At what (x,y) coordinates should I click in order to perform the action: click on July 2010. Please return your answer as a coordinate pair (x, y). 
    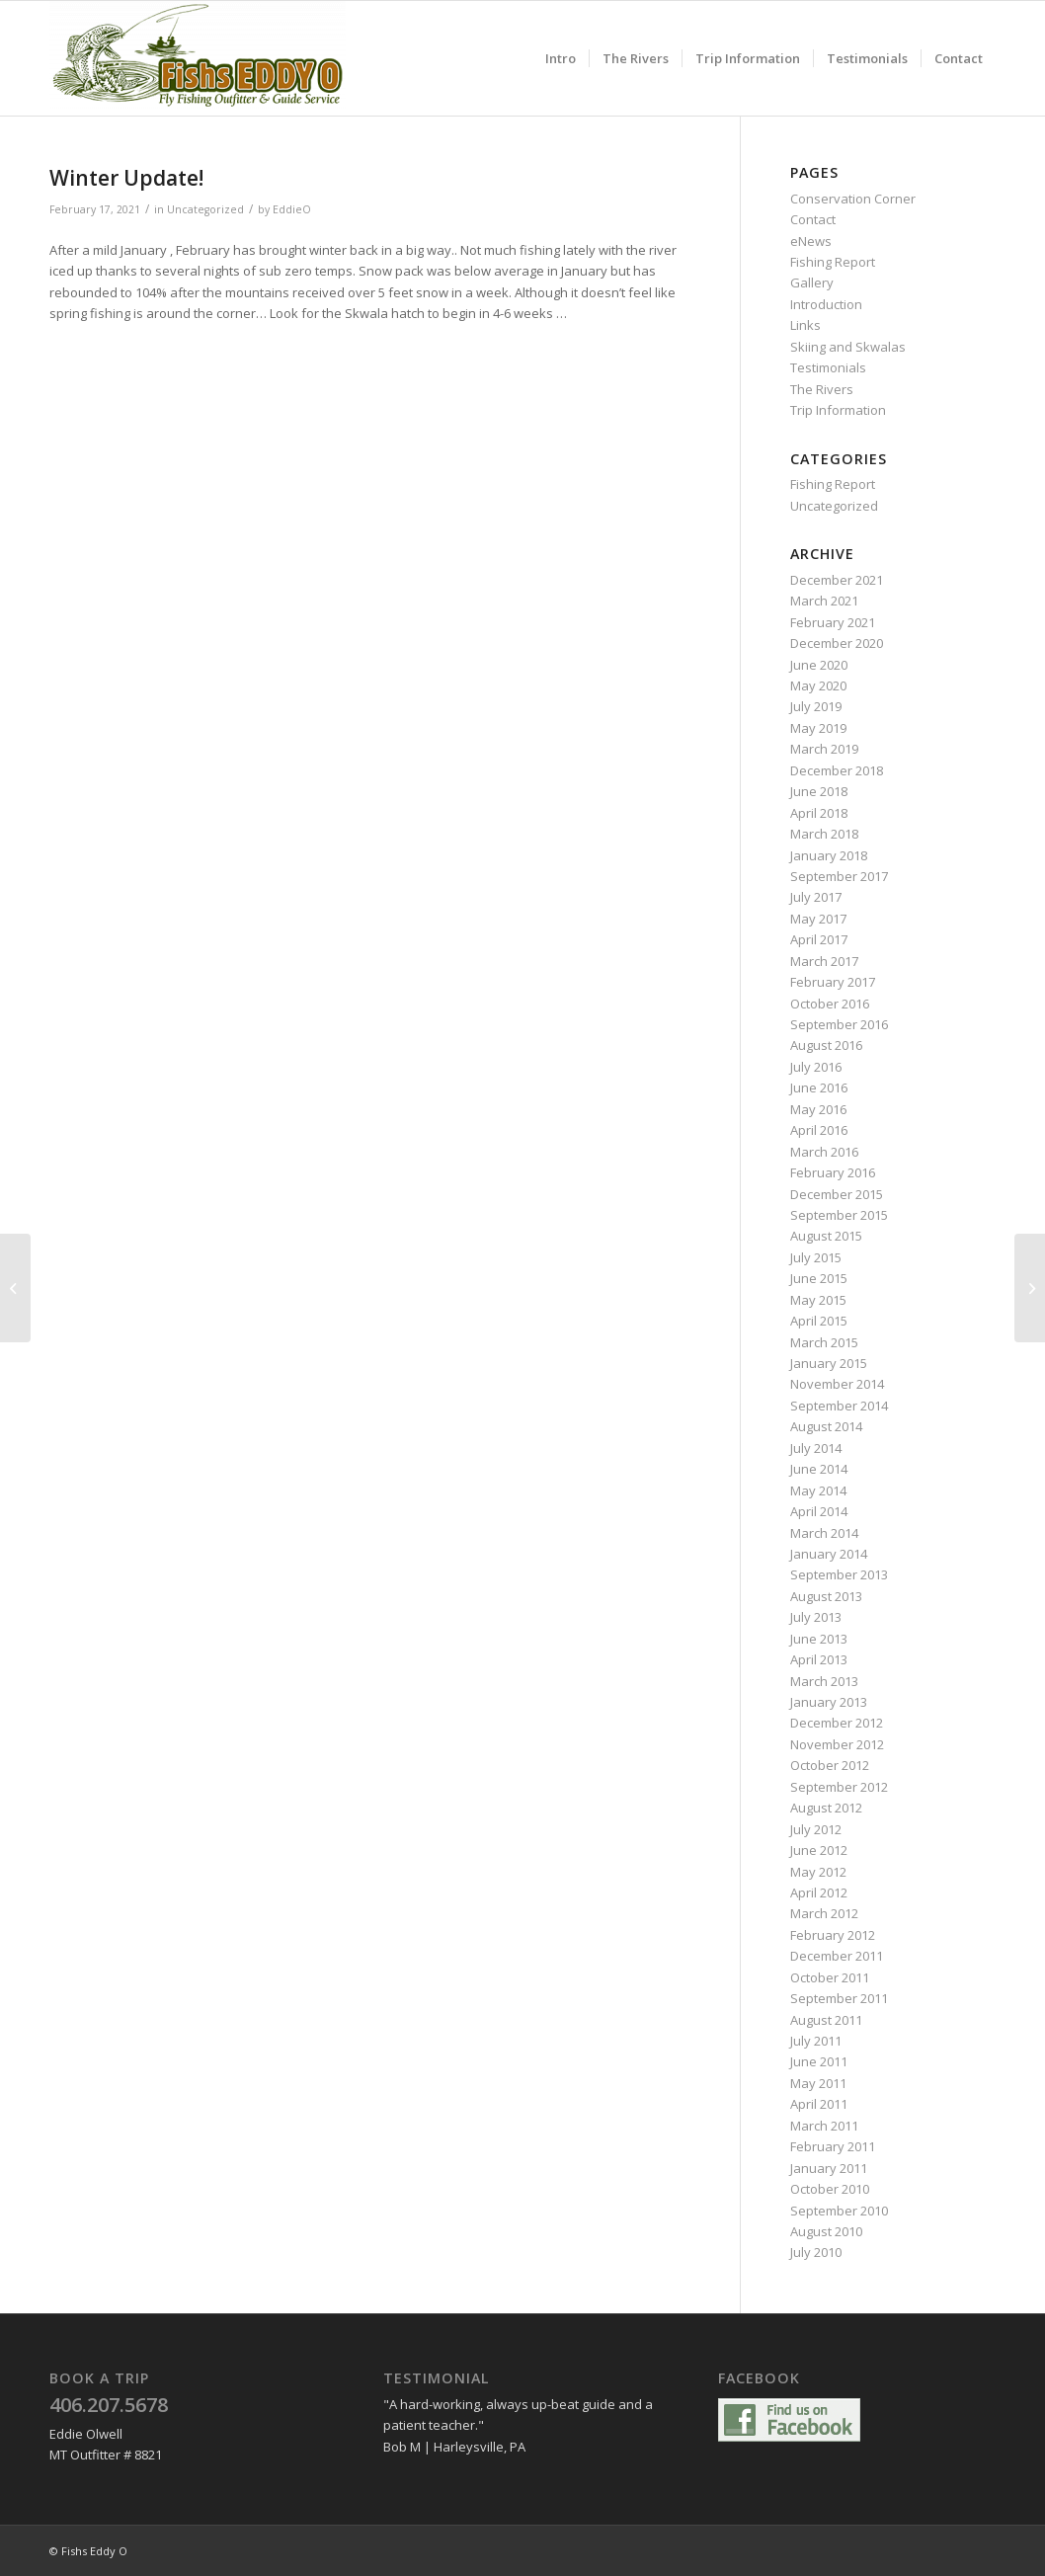
    Looking at the image, I should click on (816, 2252).